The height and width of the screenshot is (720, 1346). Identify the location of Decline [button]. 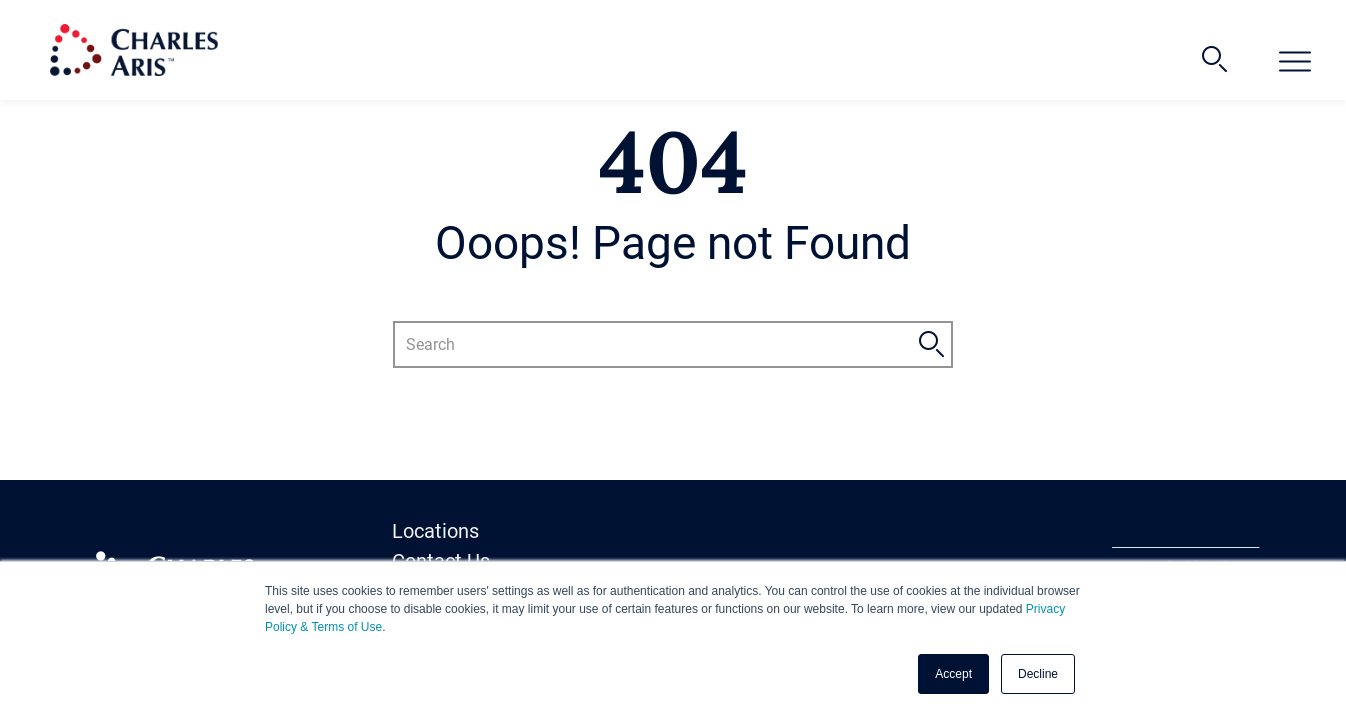
(1038, 674).